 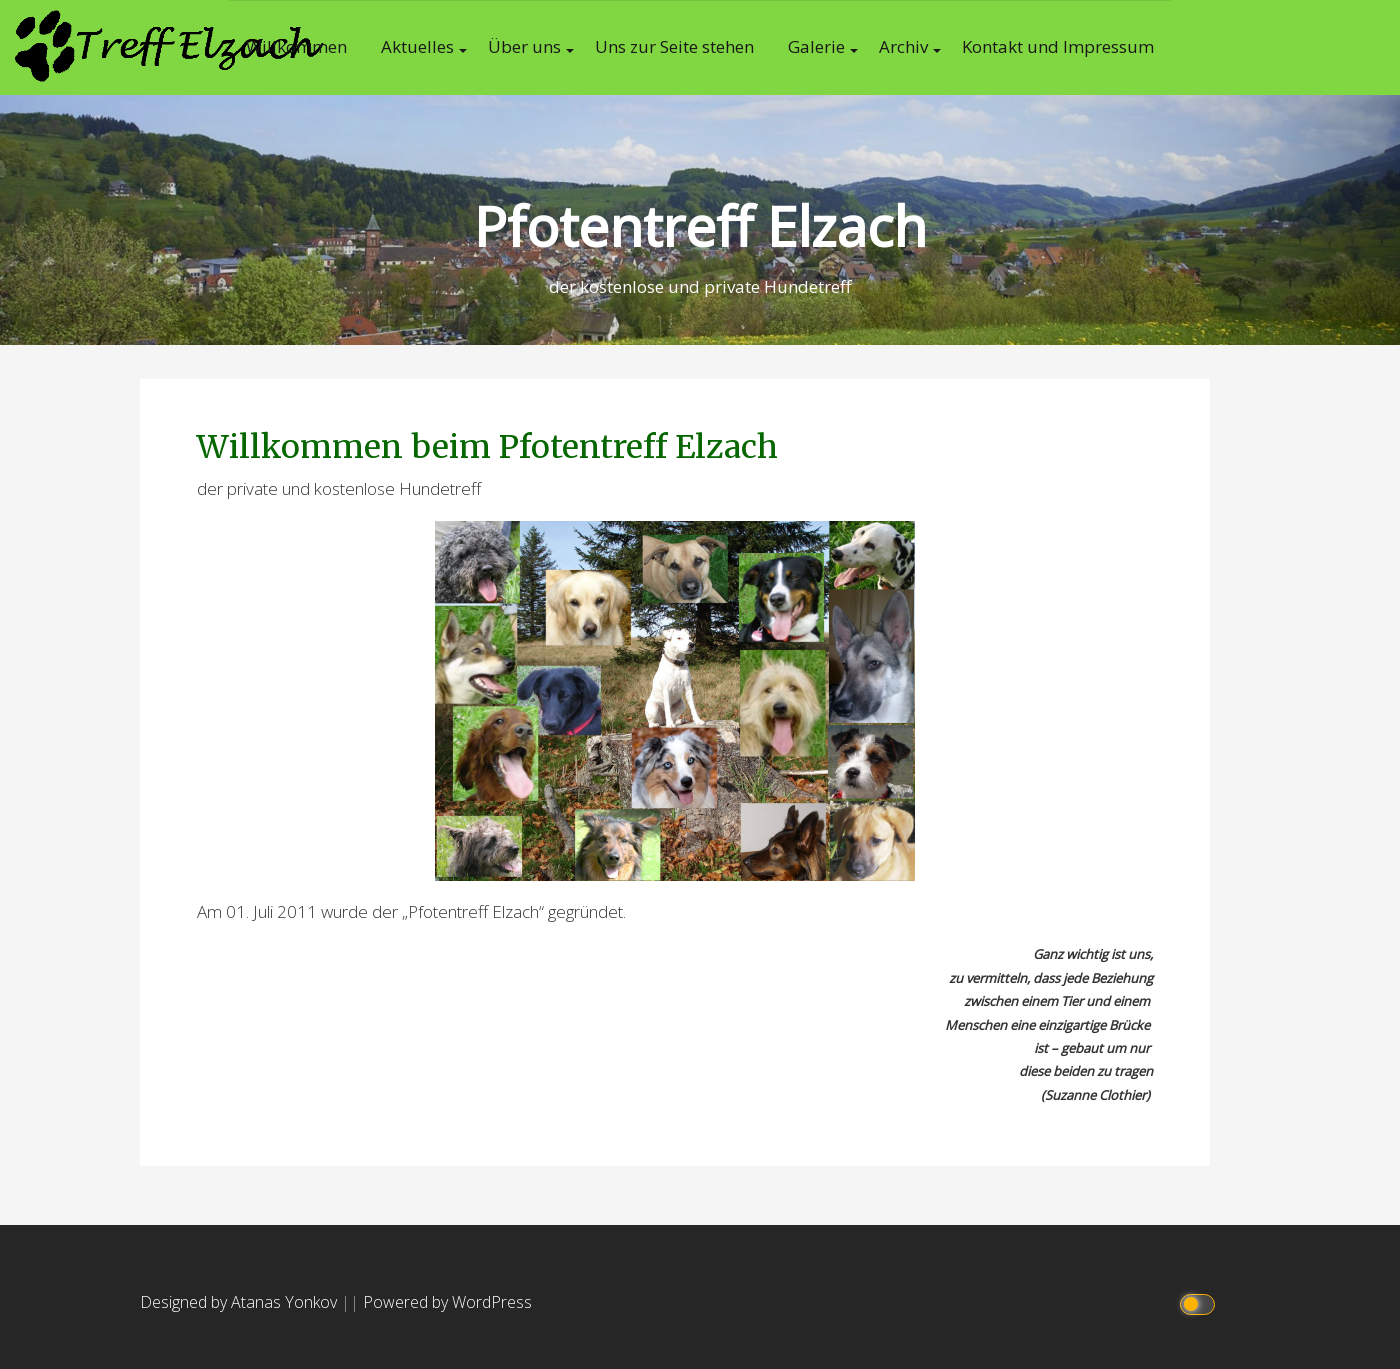 What do you see at coordinates (700, 225) in the screenshot?
I see `Pfotentreff Elzach` at bounding box center [700, 225].